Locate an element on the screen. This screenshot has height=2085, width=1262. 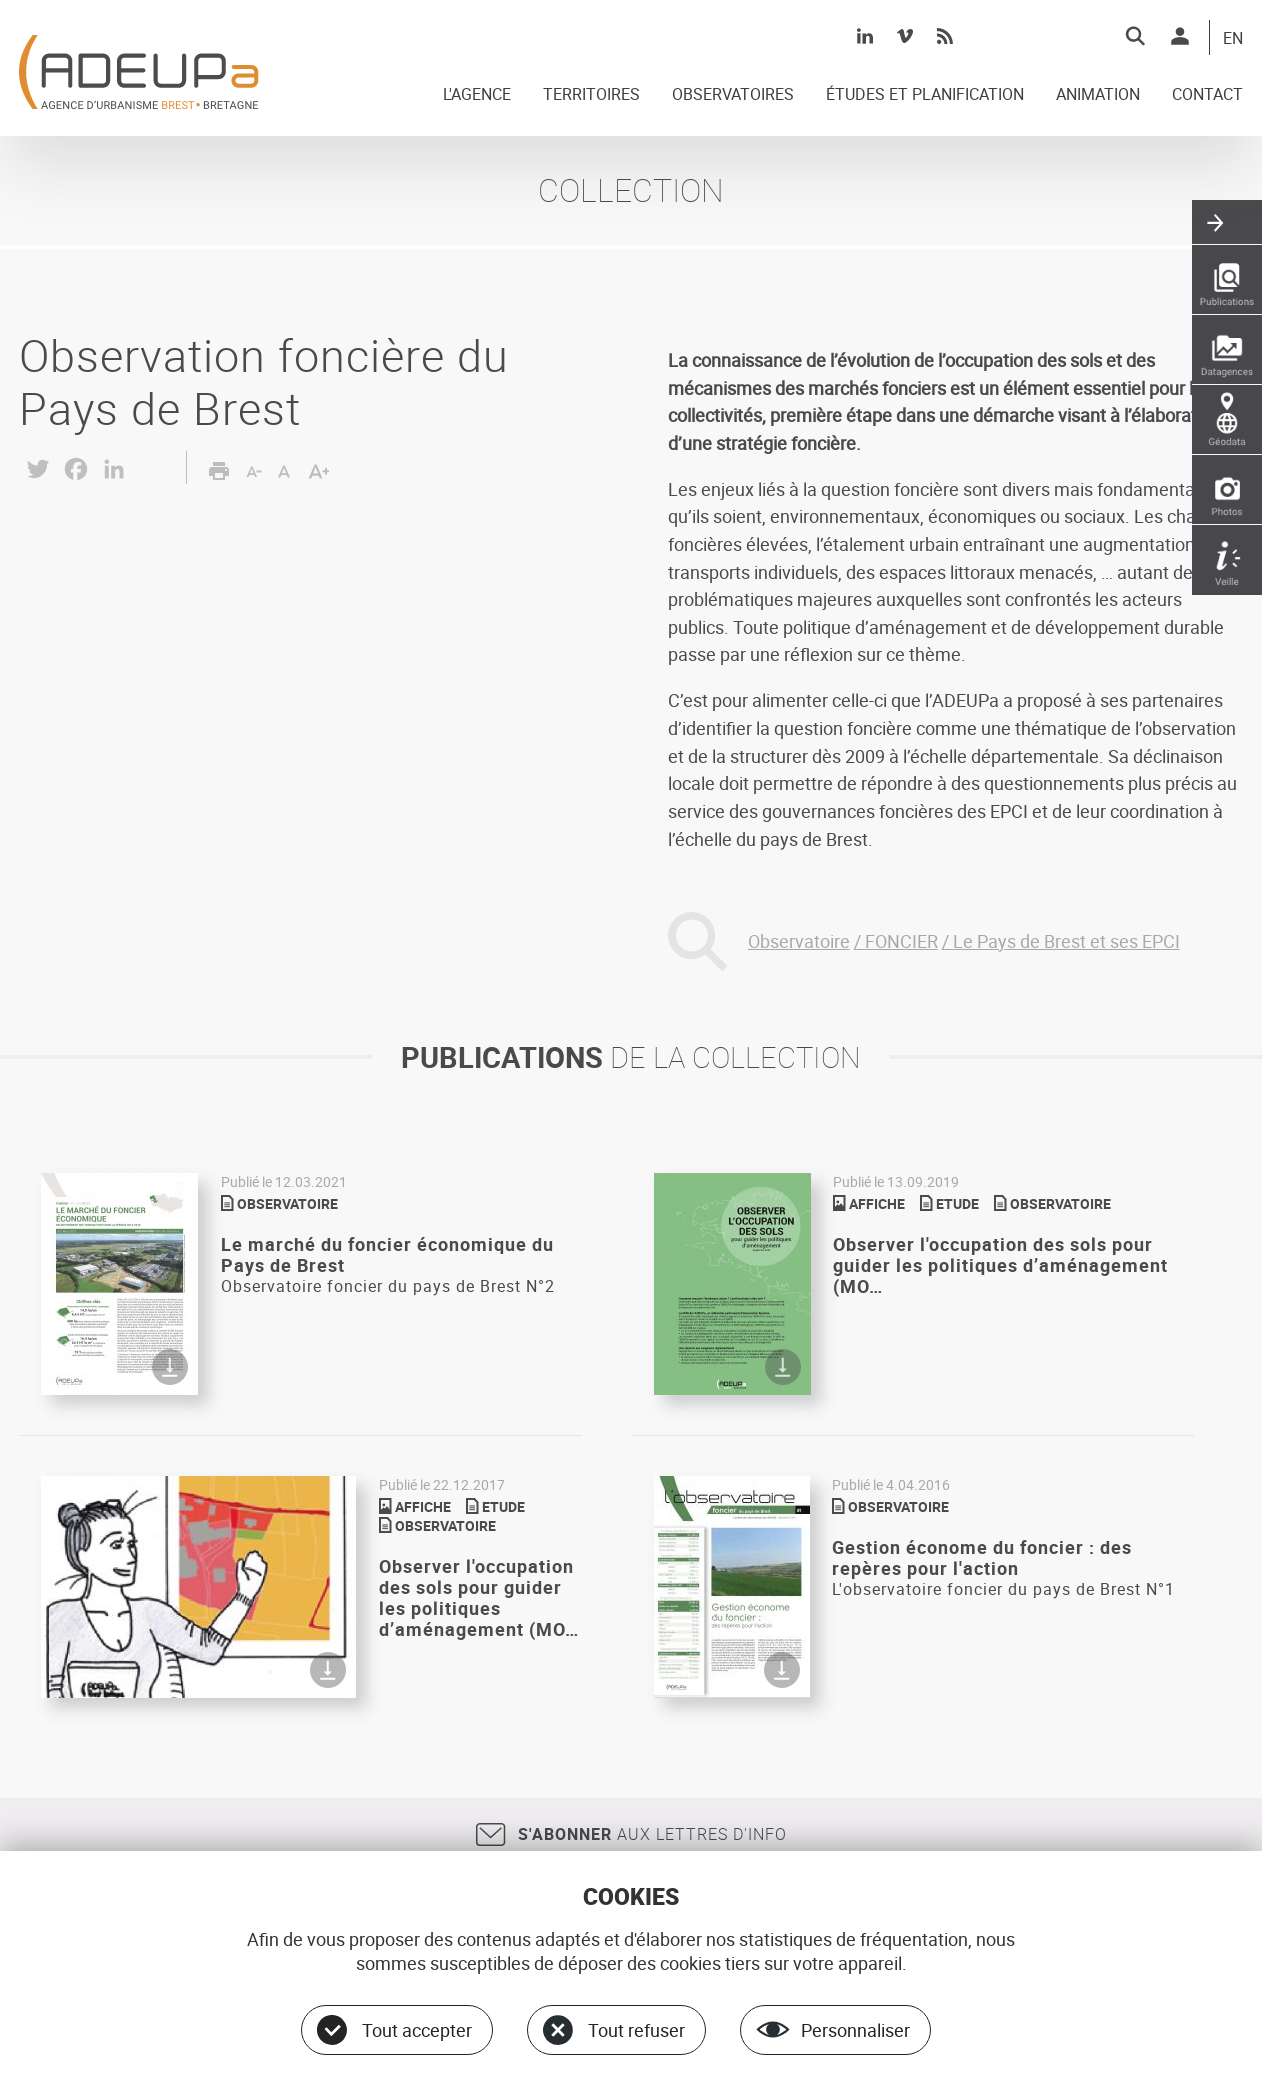
ÉTUDES ET PLANIFICATION is located at coordinates (925, 95).